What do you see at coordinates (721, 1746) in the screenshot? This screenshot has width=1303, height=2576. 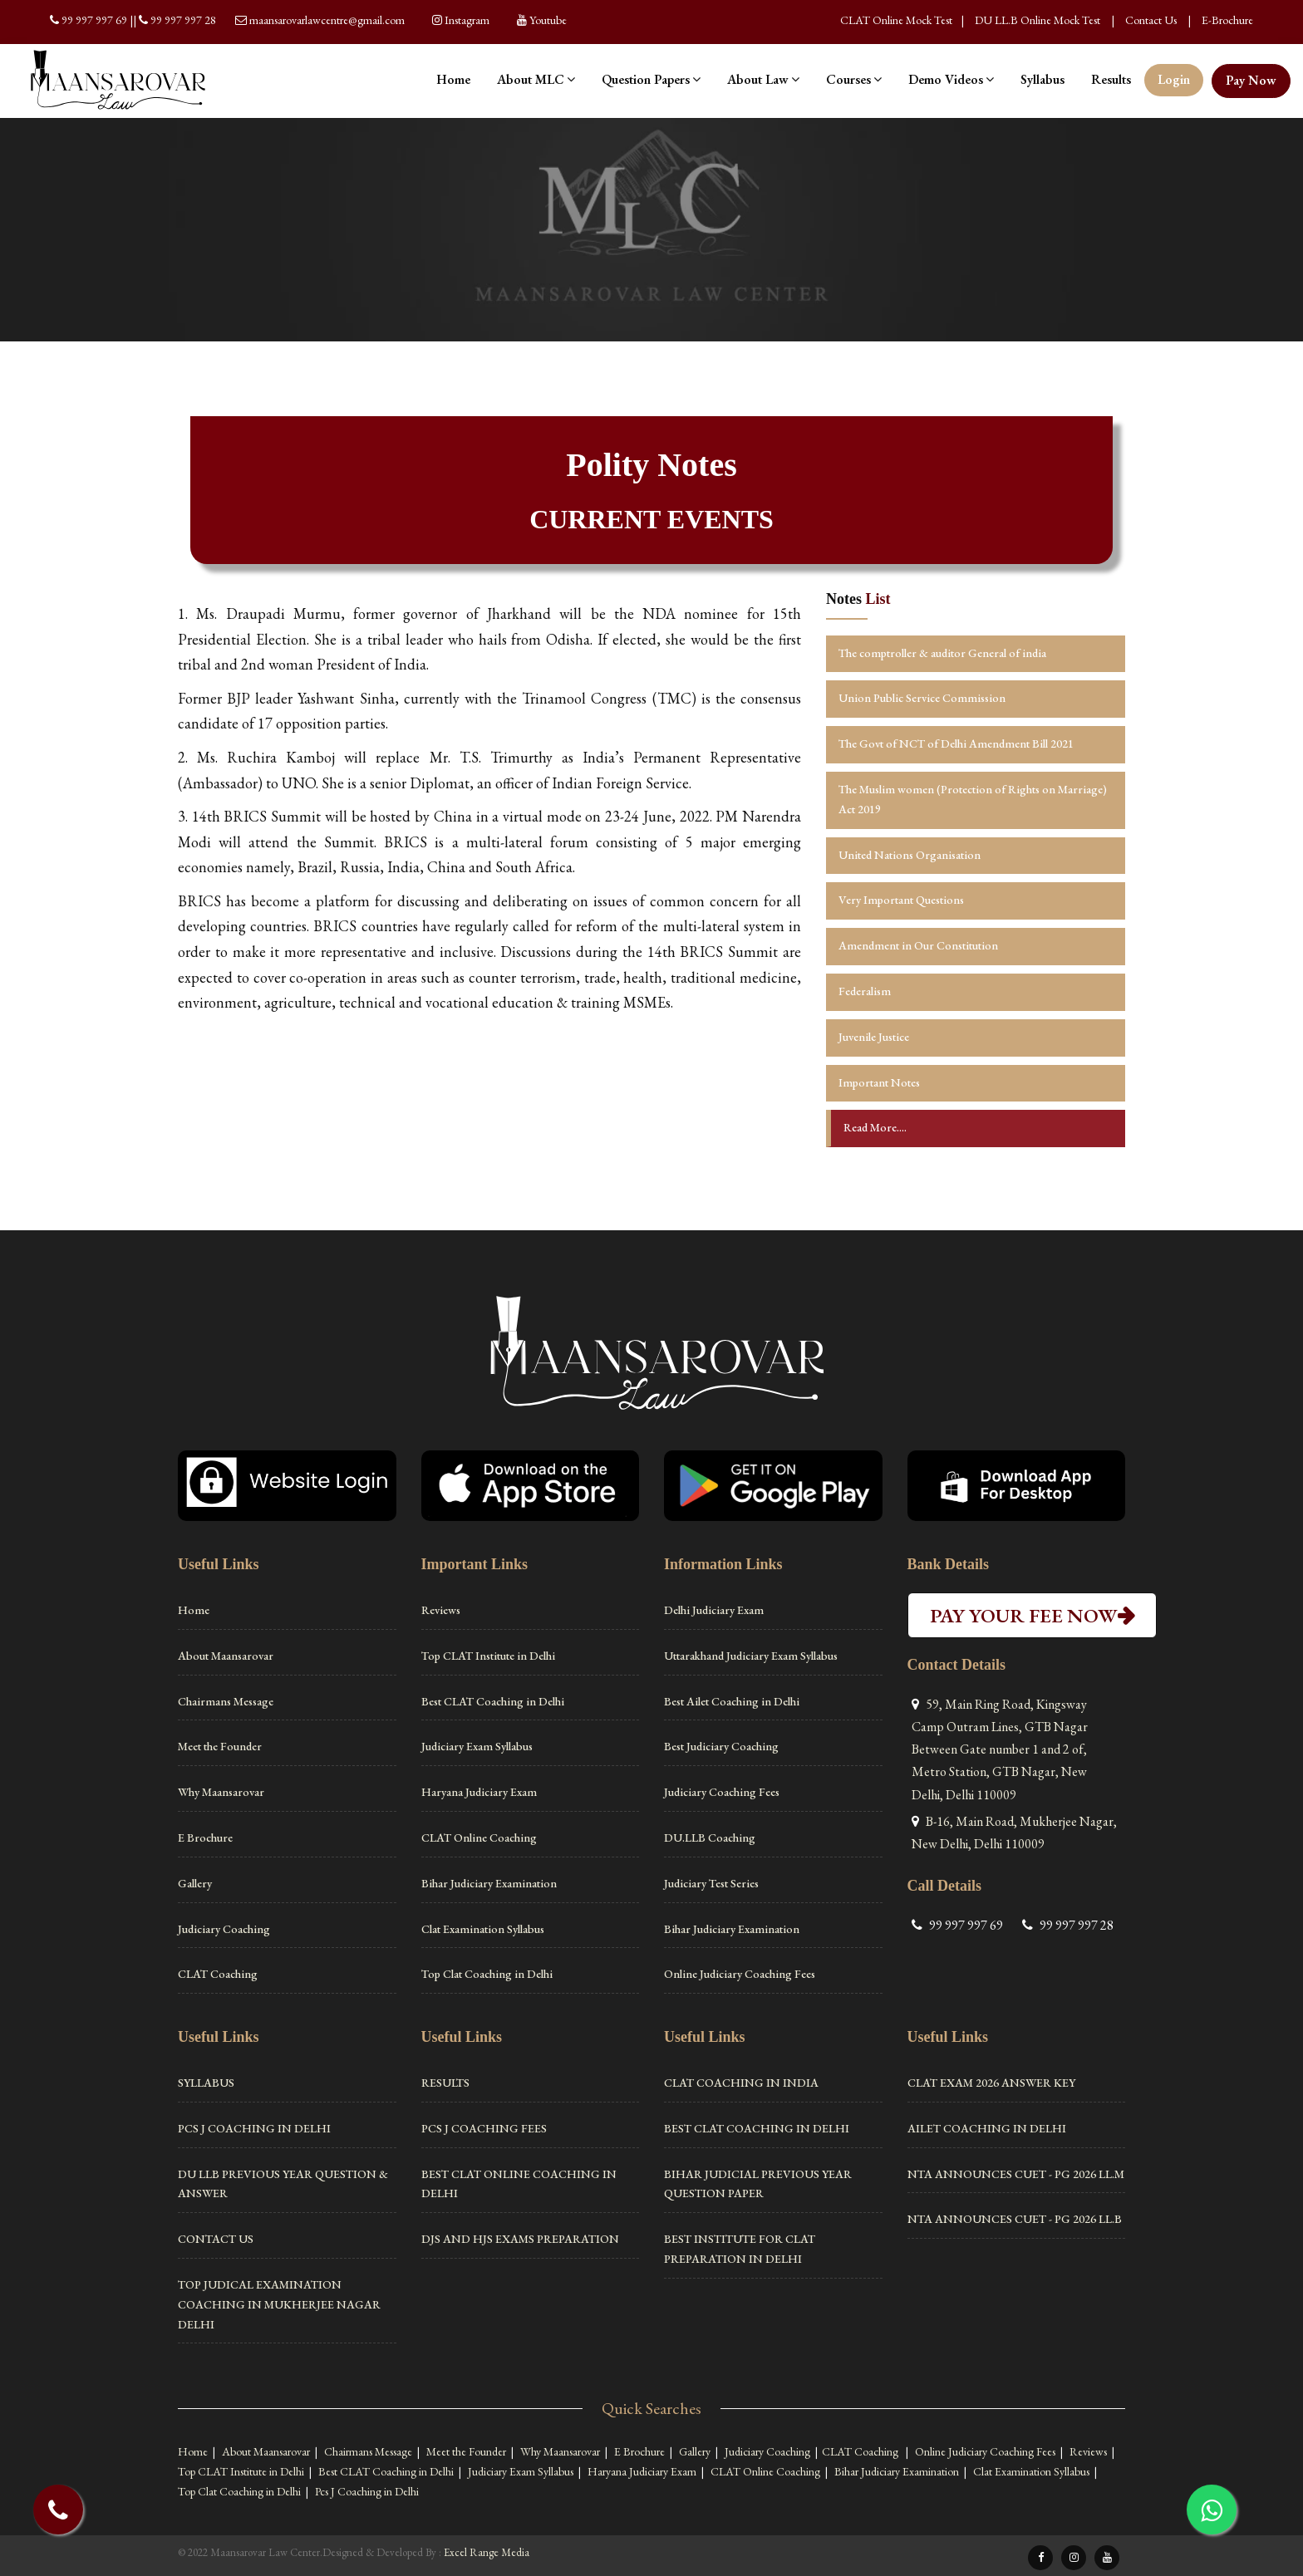 I see `Best Judiciary Coaching` at bounding box center [721, 1746].